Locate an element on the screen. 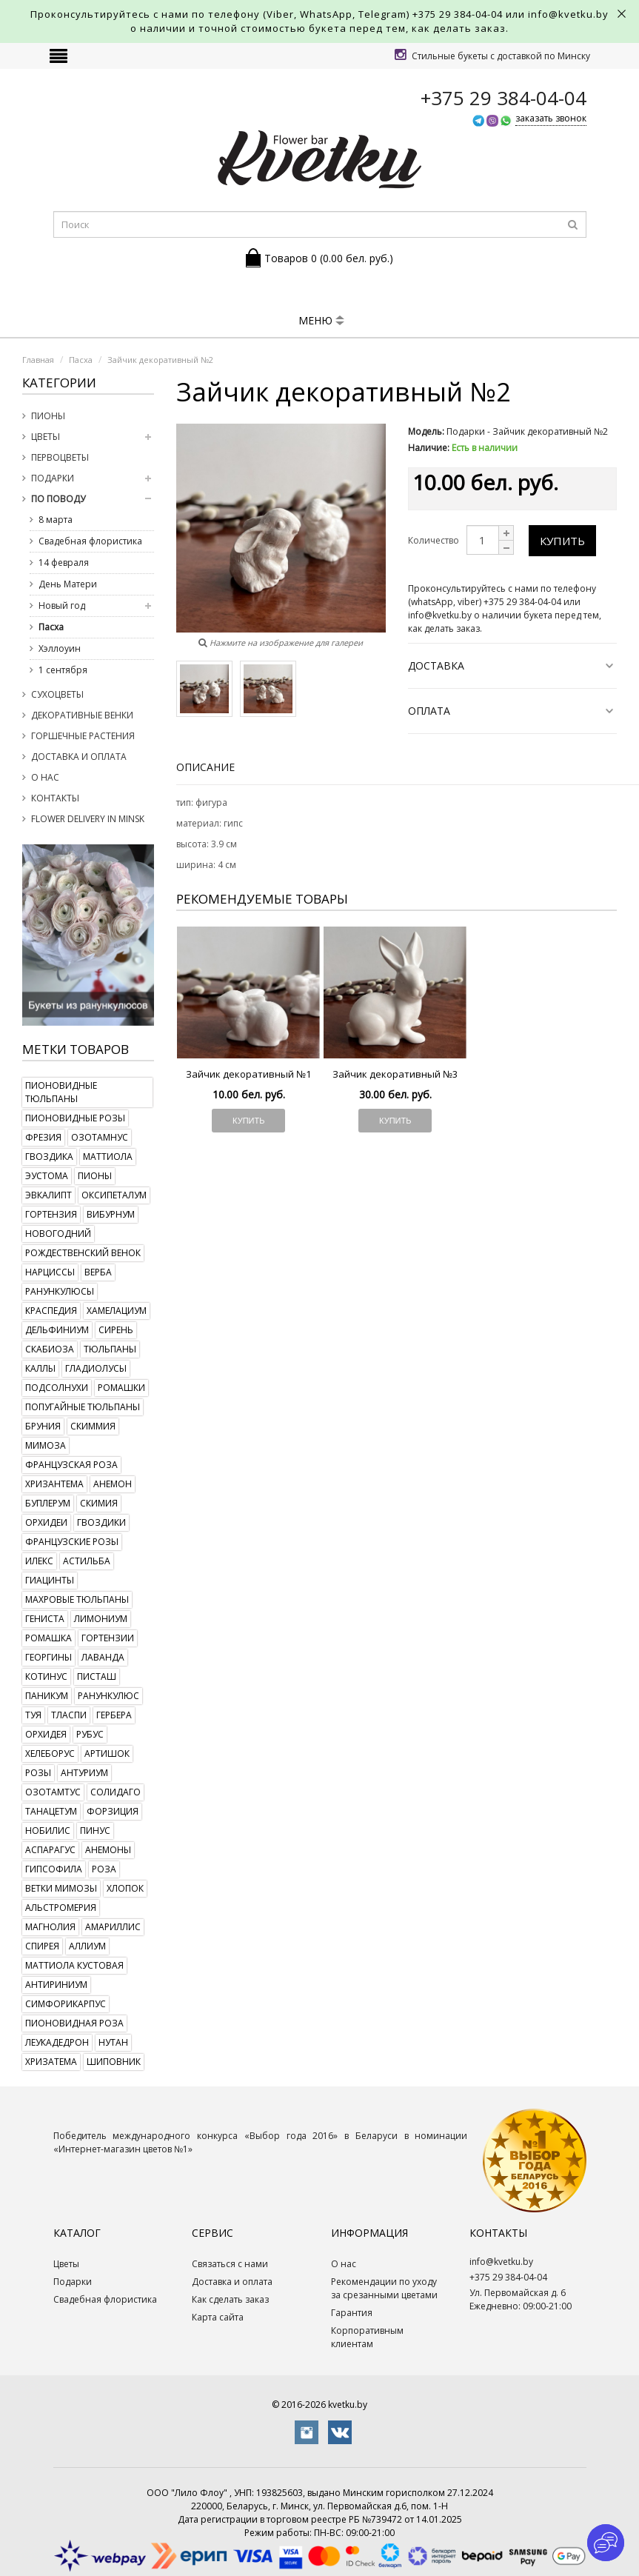 The image size is (639, 2576). гвоздики is located at coordinates (101, 1522).